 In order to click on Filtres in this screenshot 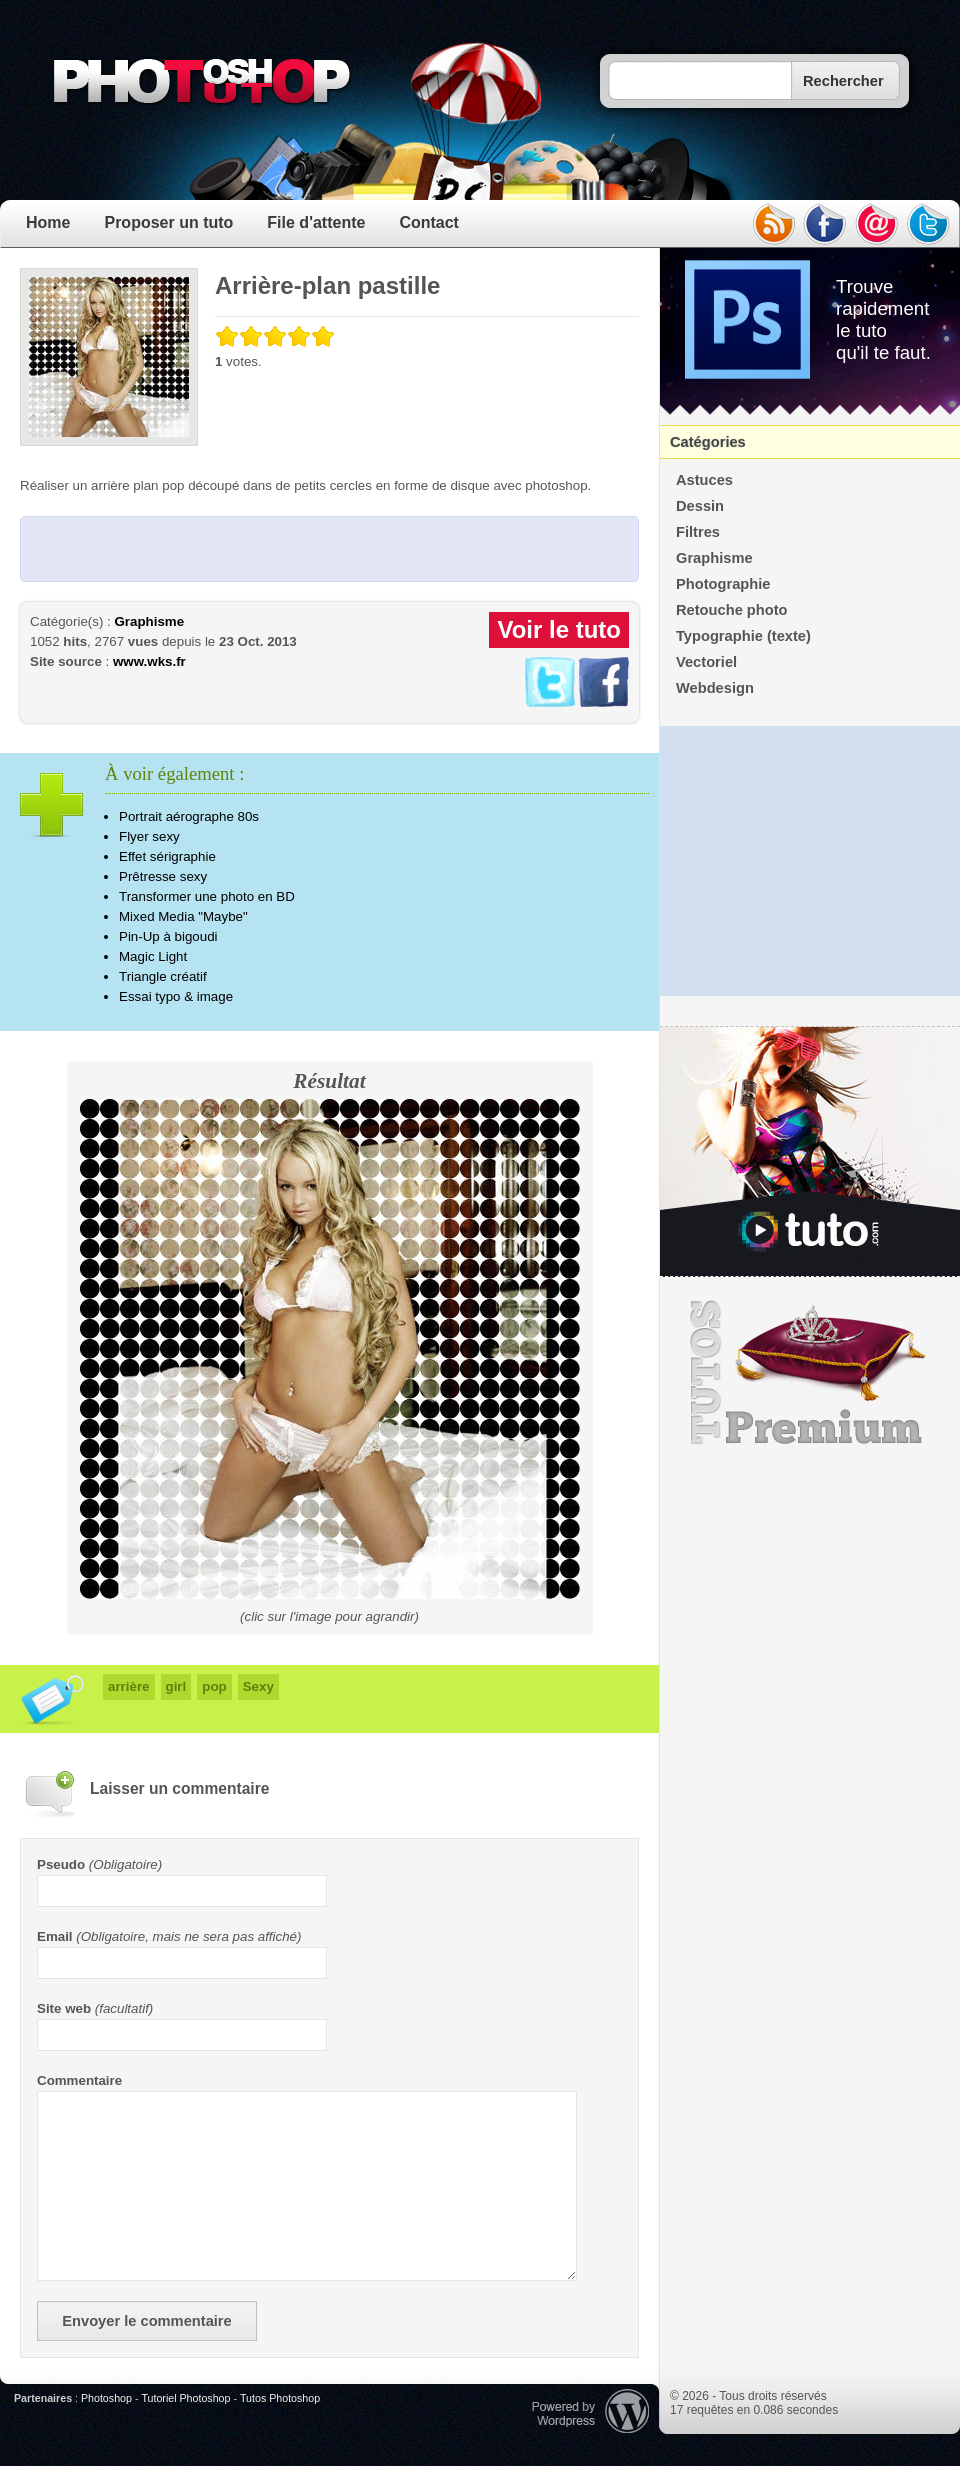, I will do `click(698, 532)`.